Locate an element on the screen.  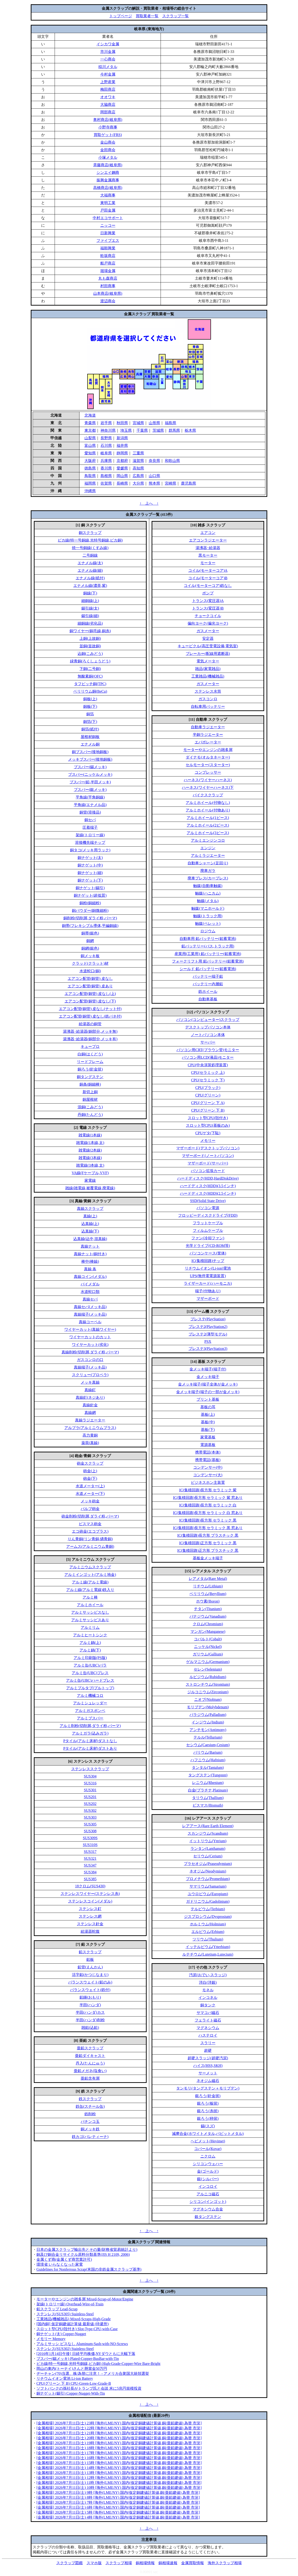
銅相場速報 is located at coordinates (167, 2563).